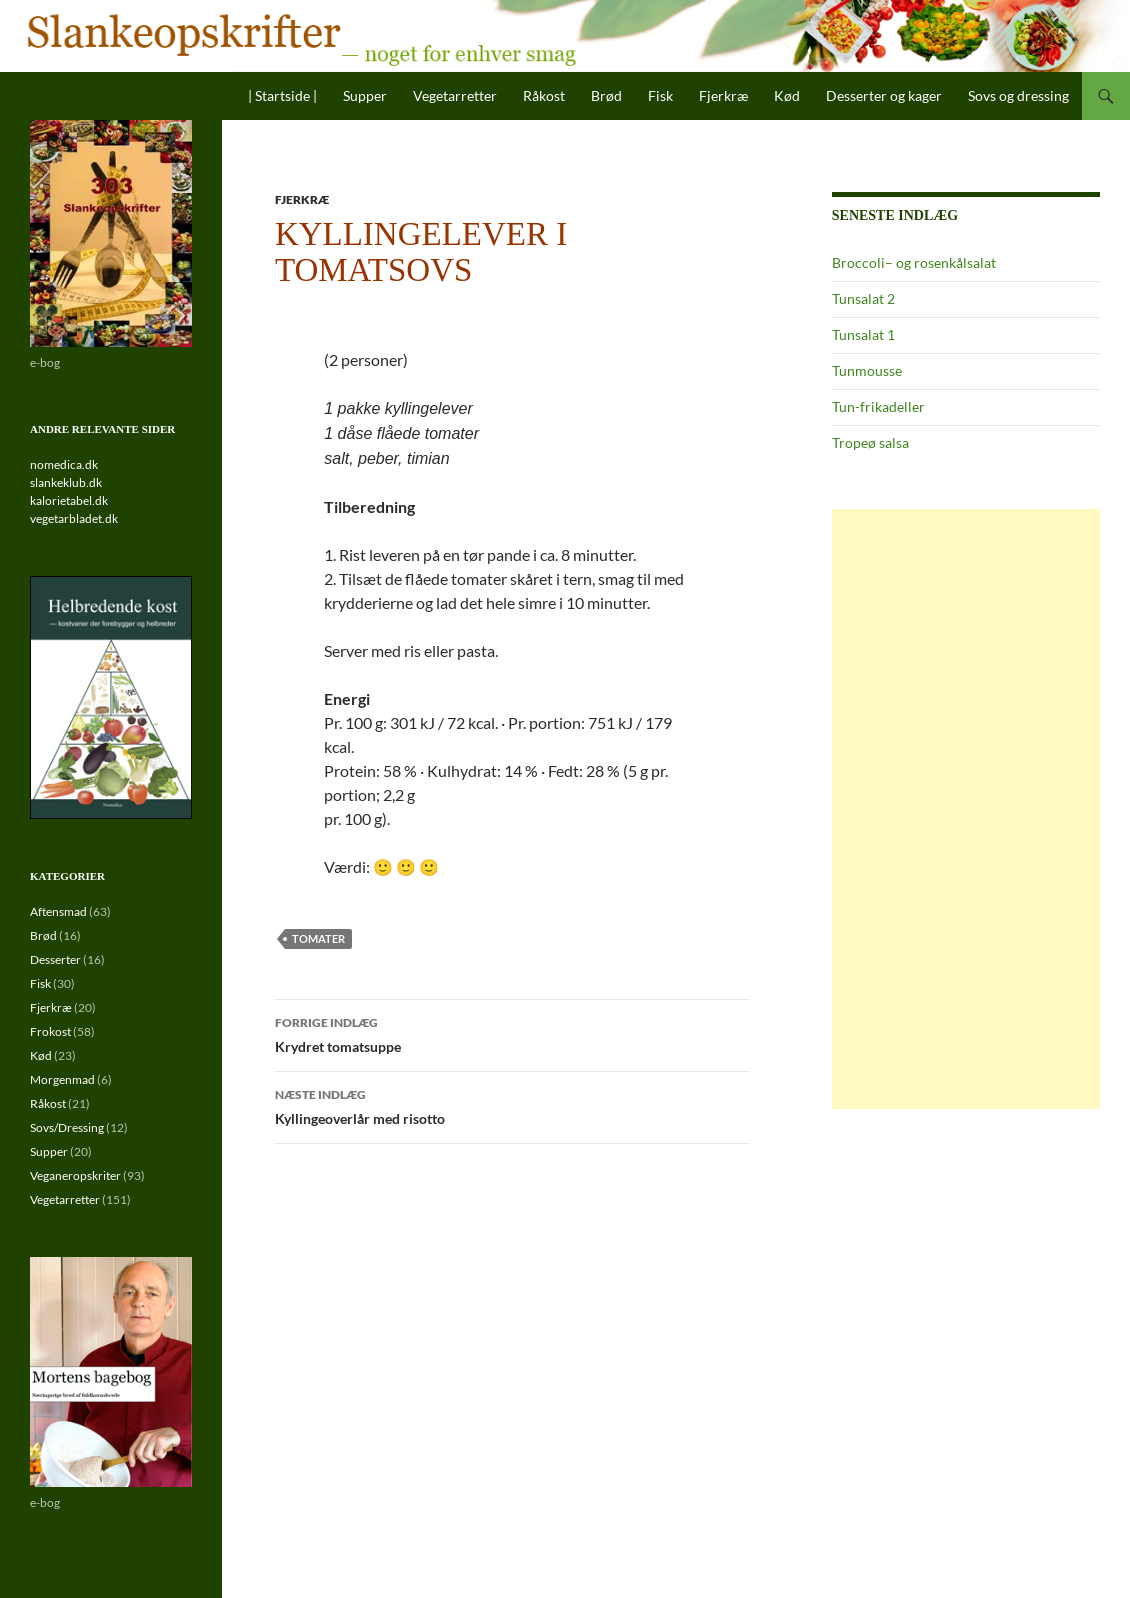  What do you see at coordinates (1018, 95) in the screenshot?
I see `Sovs og dressing` at bounding box center [1018, 95].